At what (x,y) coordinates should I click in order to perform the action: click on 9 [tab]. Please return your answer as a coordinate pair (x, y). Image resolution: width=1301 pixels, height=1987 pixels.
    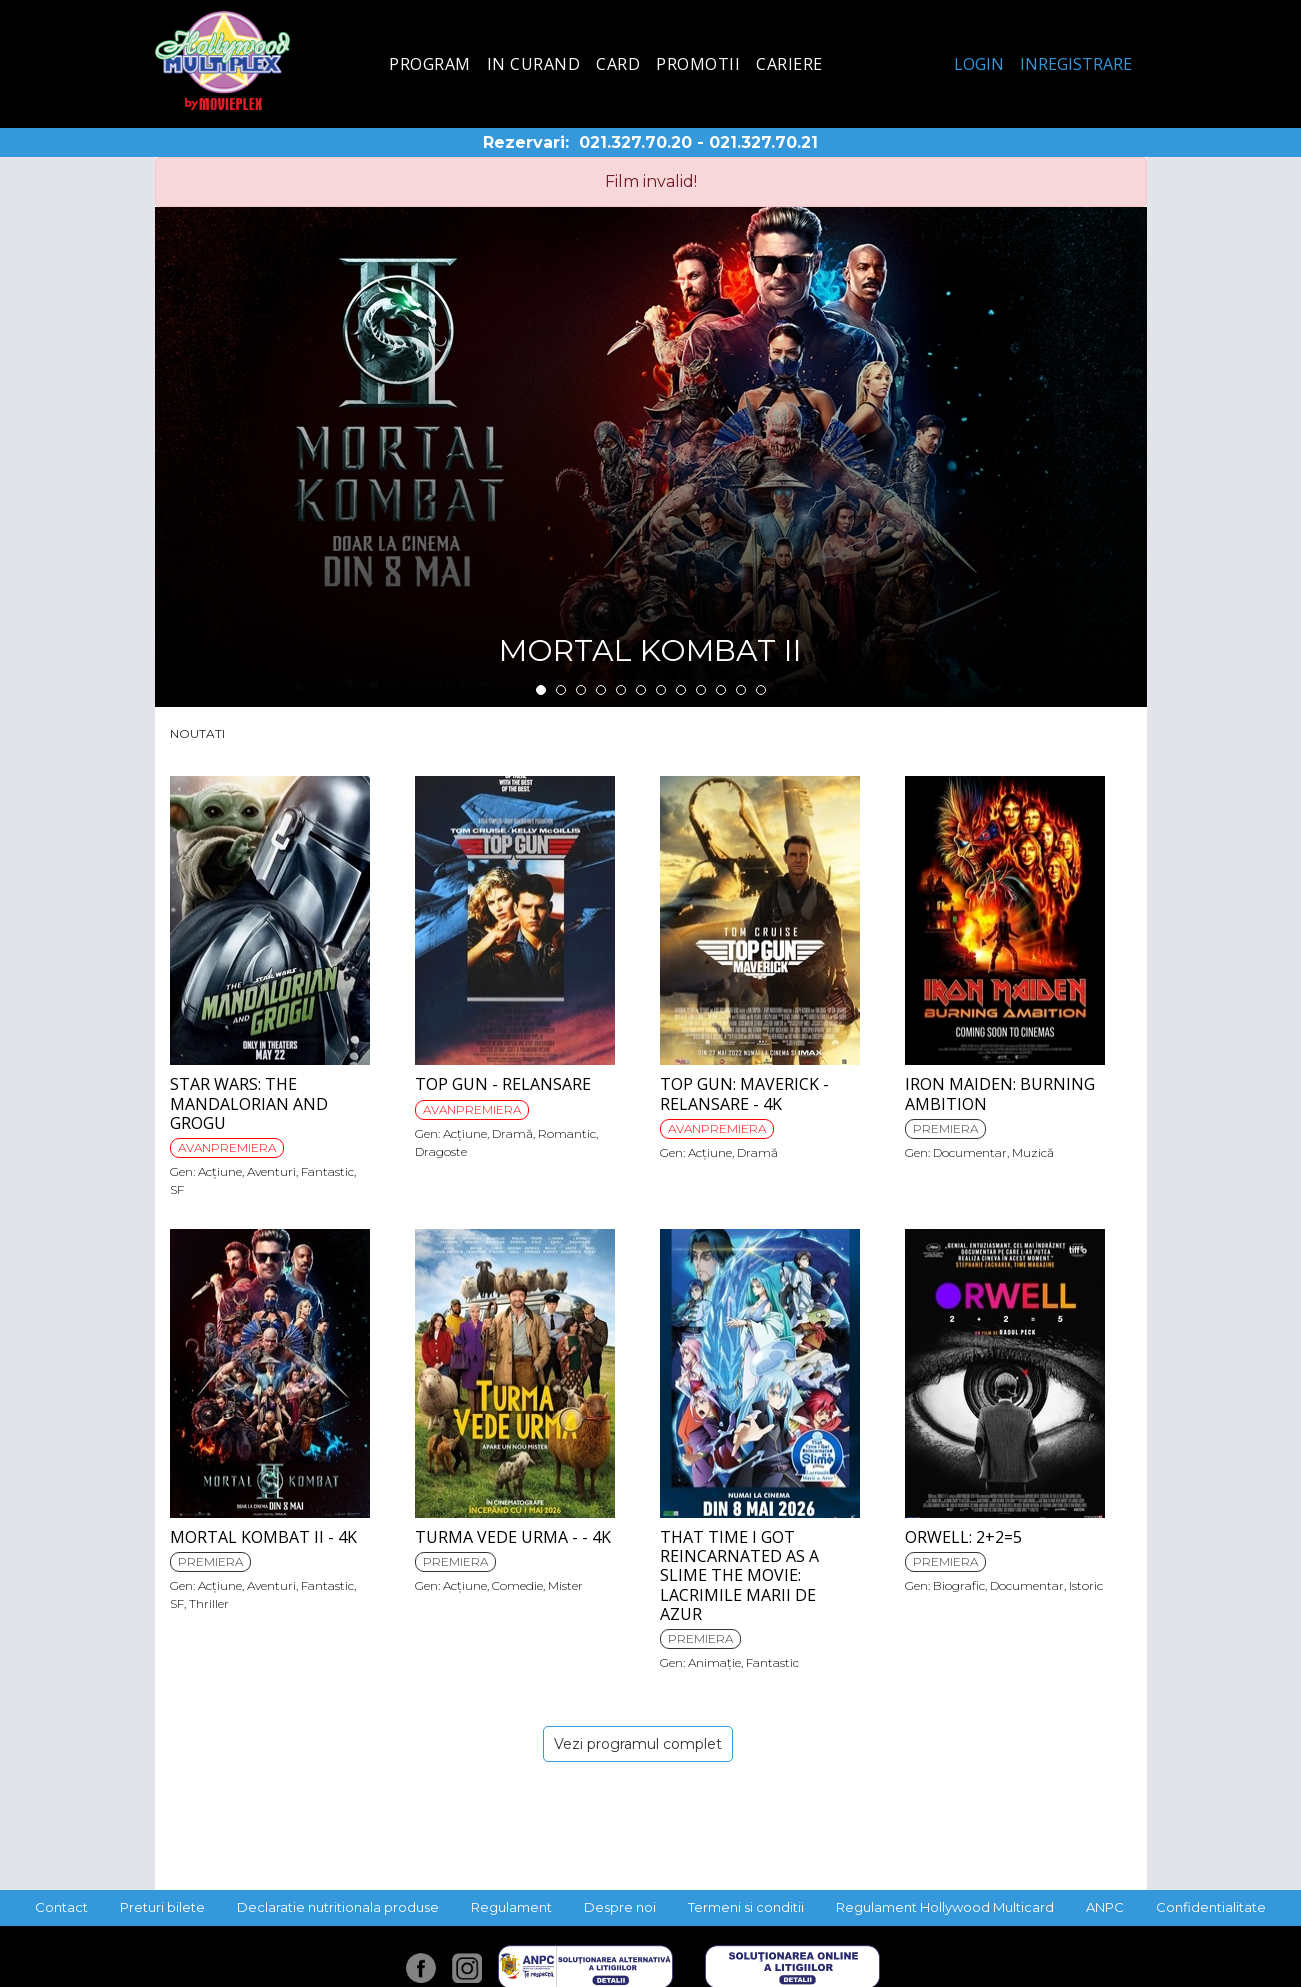
    Looking at the image, I should click on (701, 690).